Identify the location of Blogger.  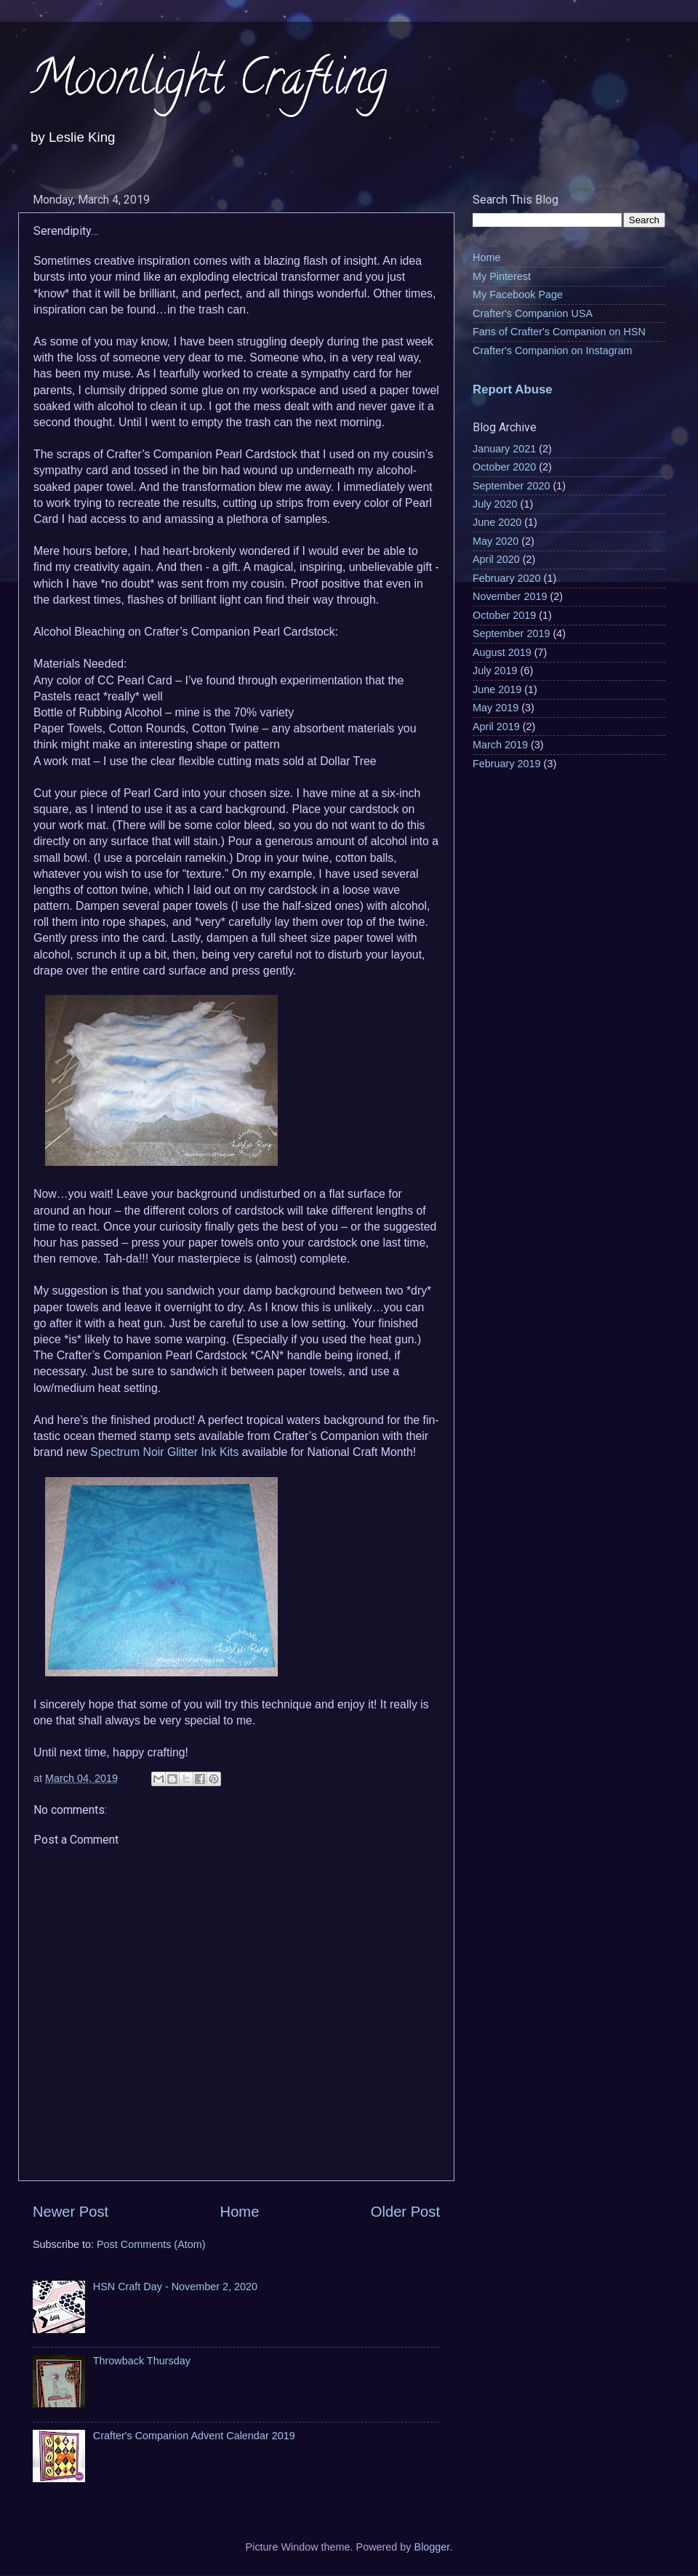
(432, 2547).